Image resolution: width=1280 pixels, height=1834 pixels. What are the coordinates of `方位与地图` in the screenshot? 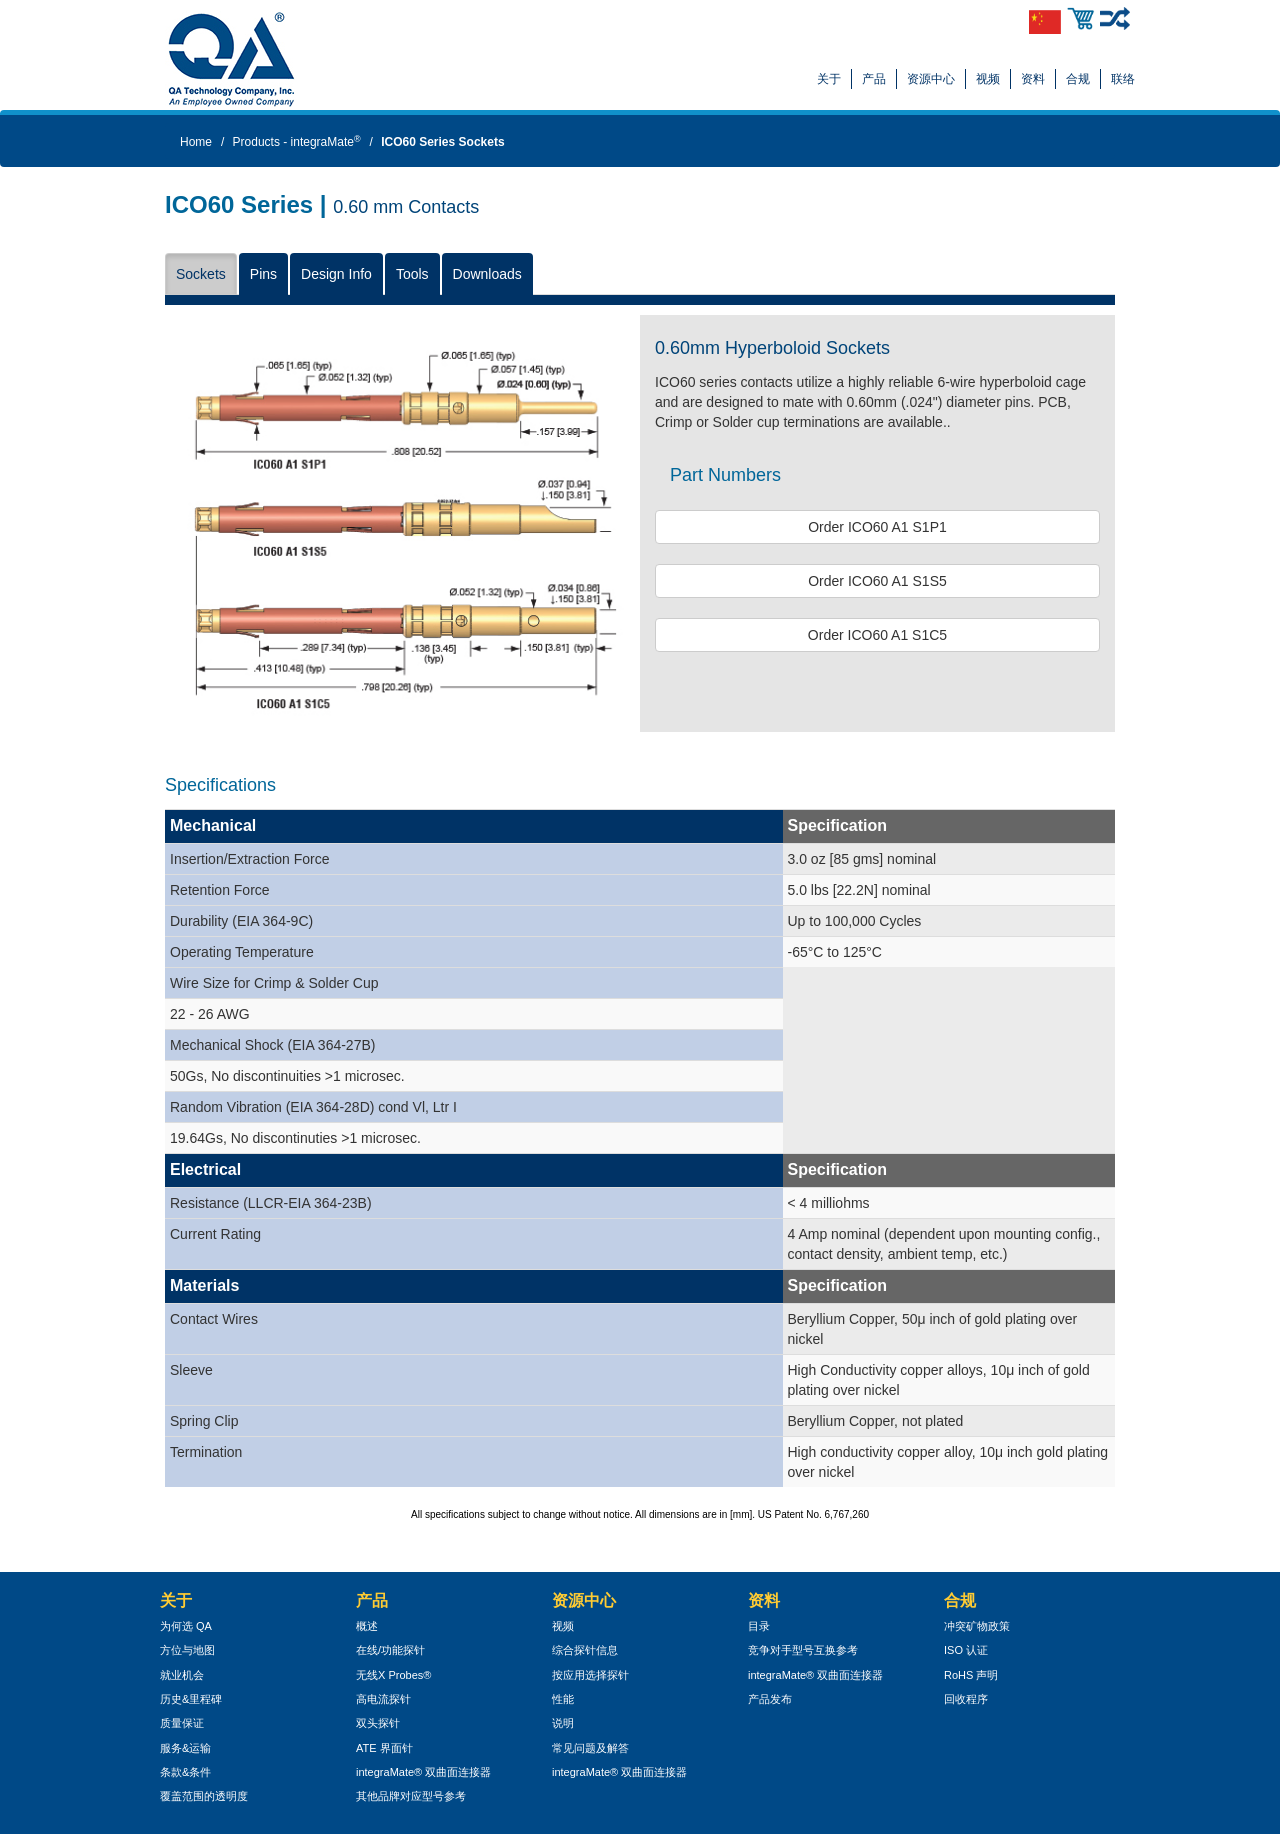 It's located at (187, 1650).